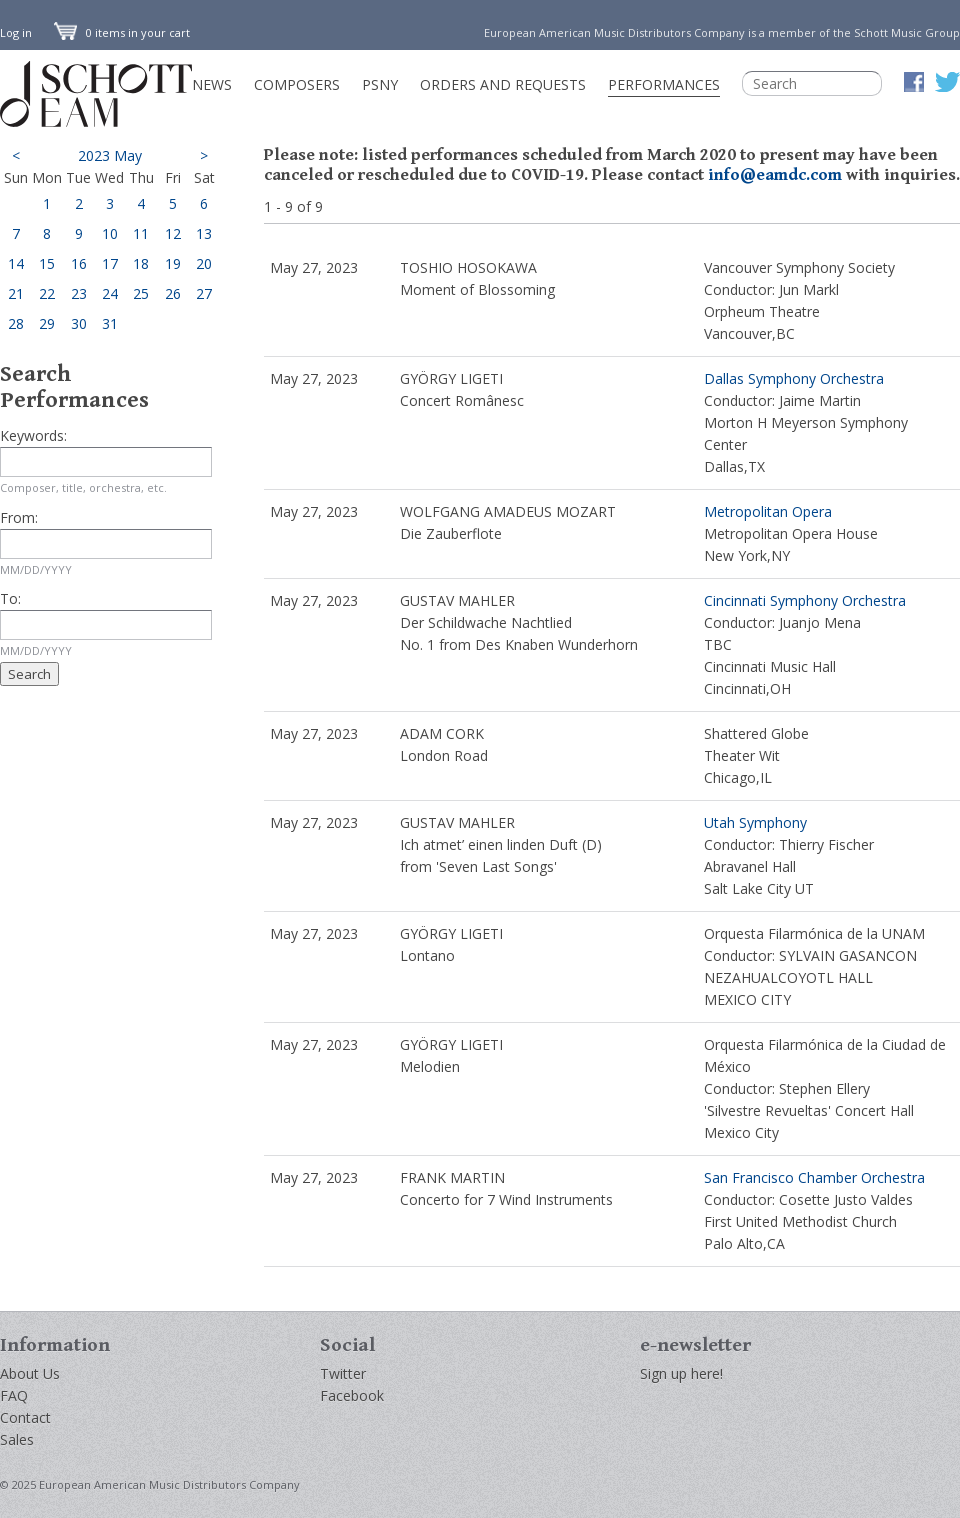 The width and height of the screenshot is (960, 1518). What do you see at coordinates (25, 1417) in the screenshot?
I see `Contact` at bounding box center [25, 1417].